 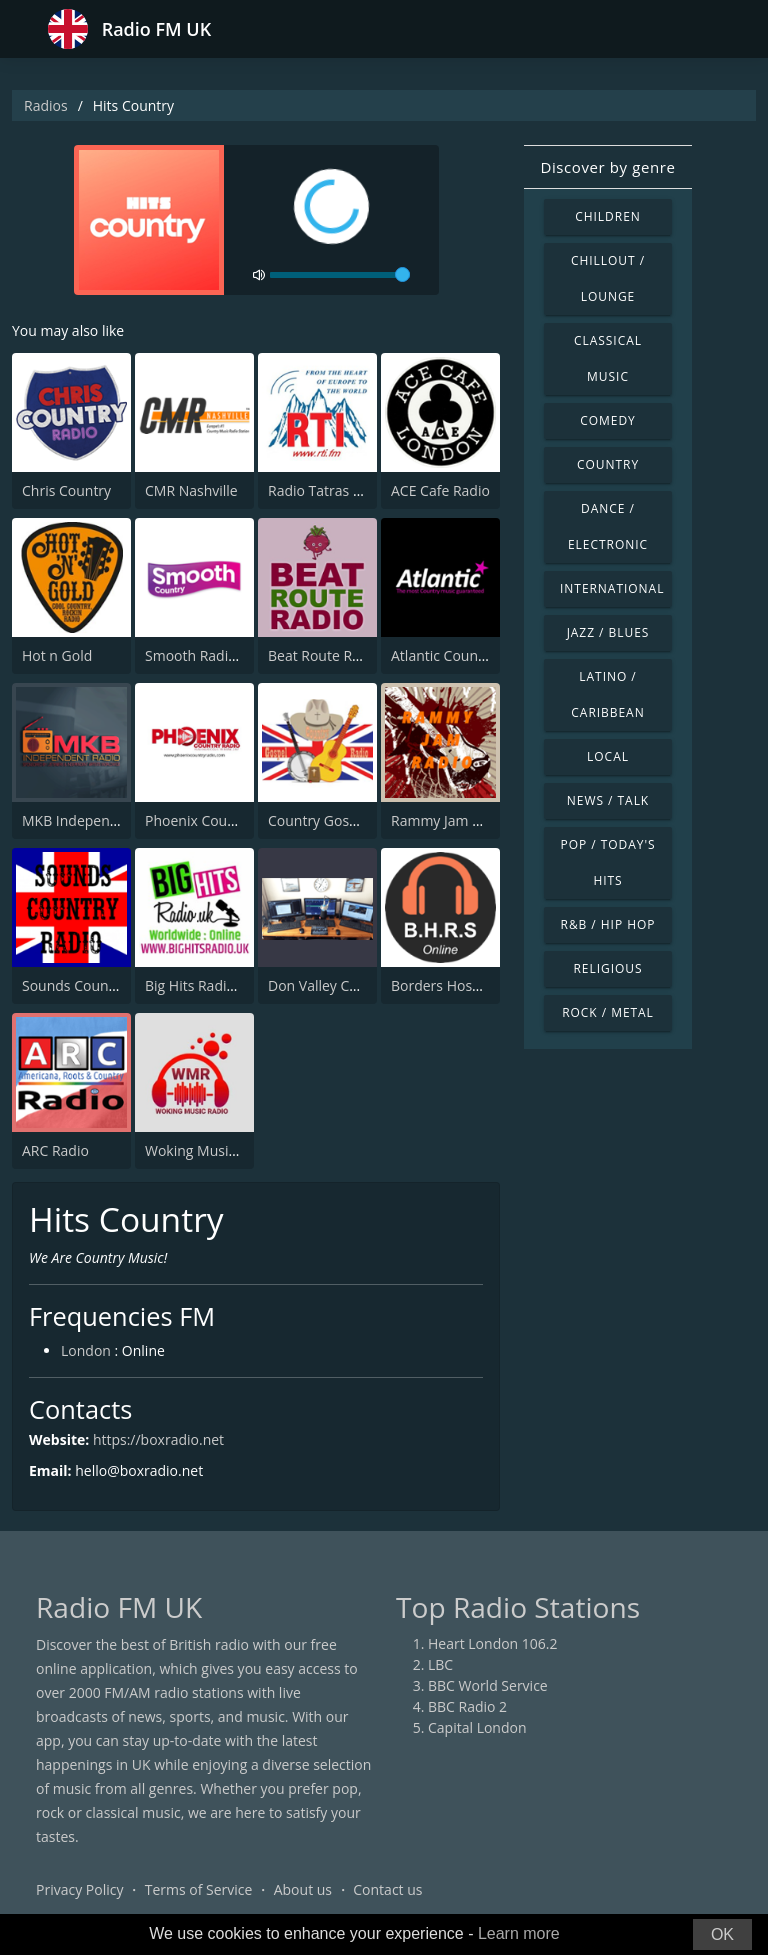 I want to click on Radios, so click(x=46, y=105).